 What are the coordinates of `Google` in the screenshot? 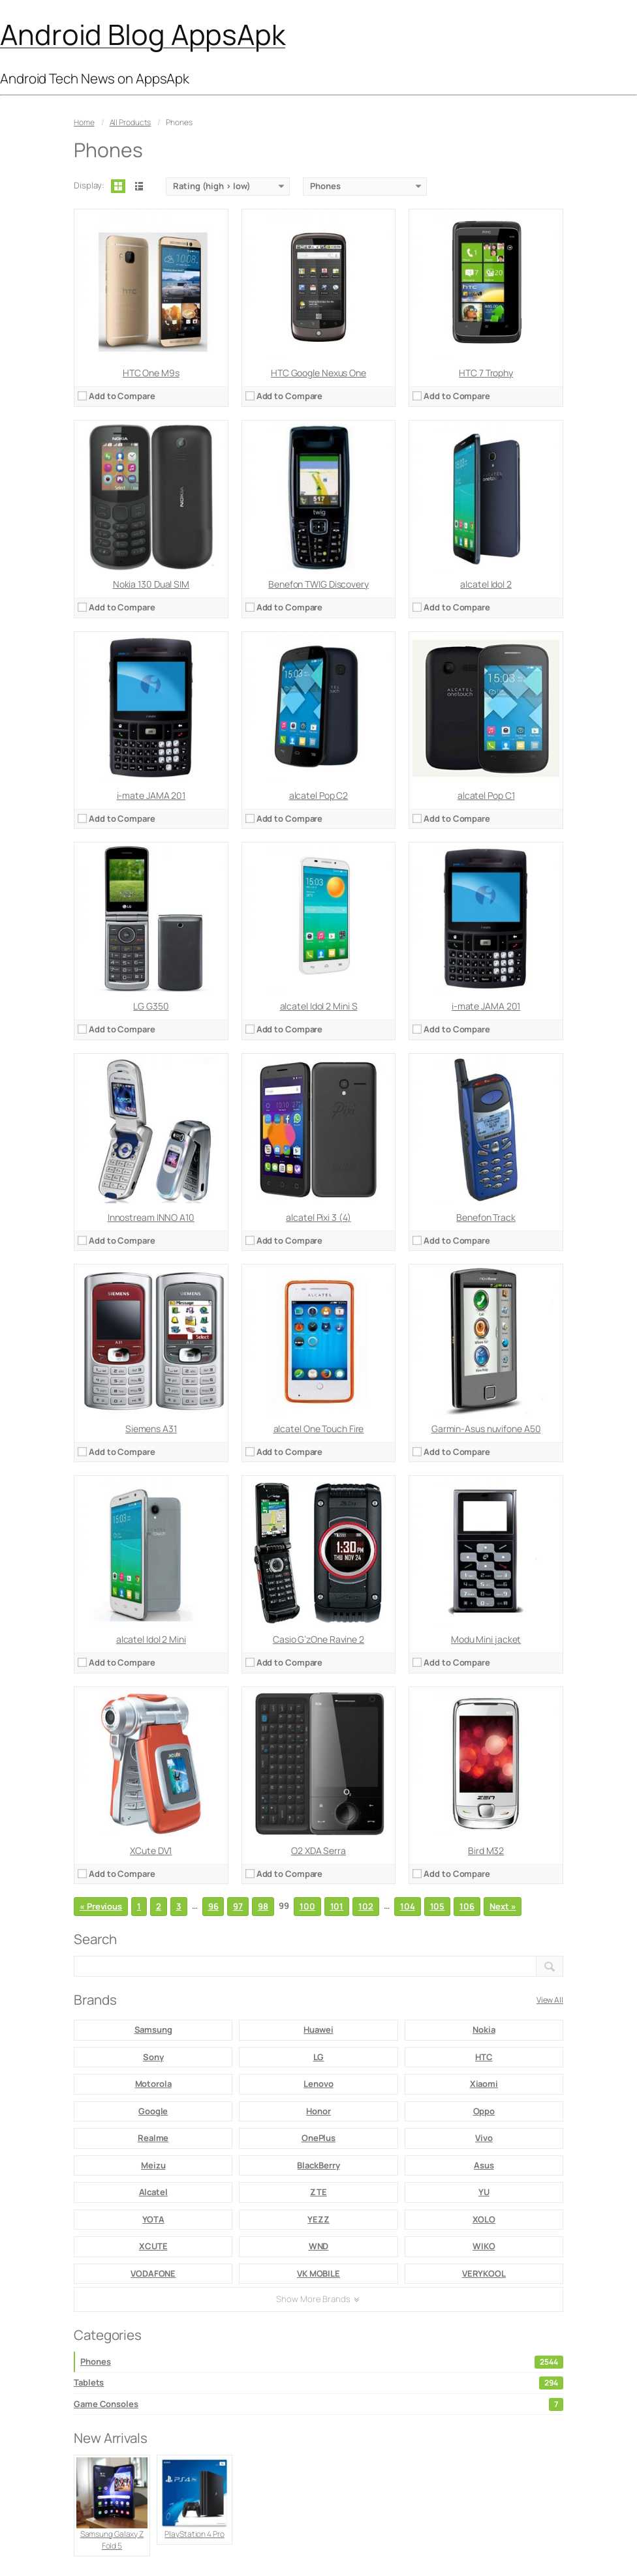 It's located at (153, 2111).